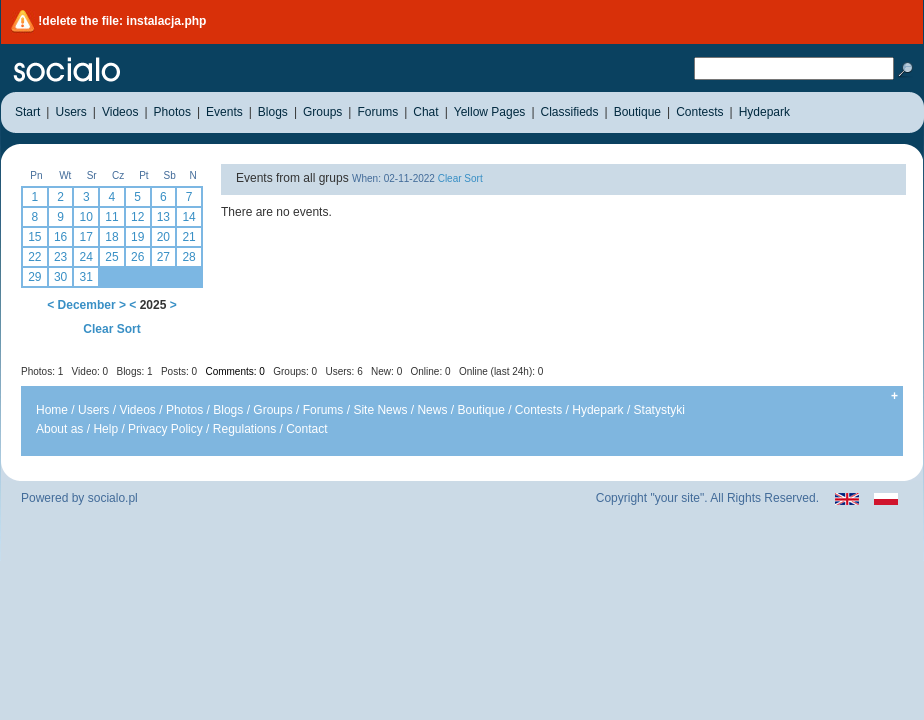  I want to click on 19, so click(137, 237).